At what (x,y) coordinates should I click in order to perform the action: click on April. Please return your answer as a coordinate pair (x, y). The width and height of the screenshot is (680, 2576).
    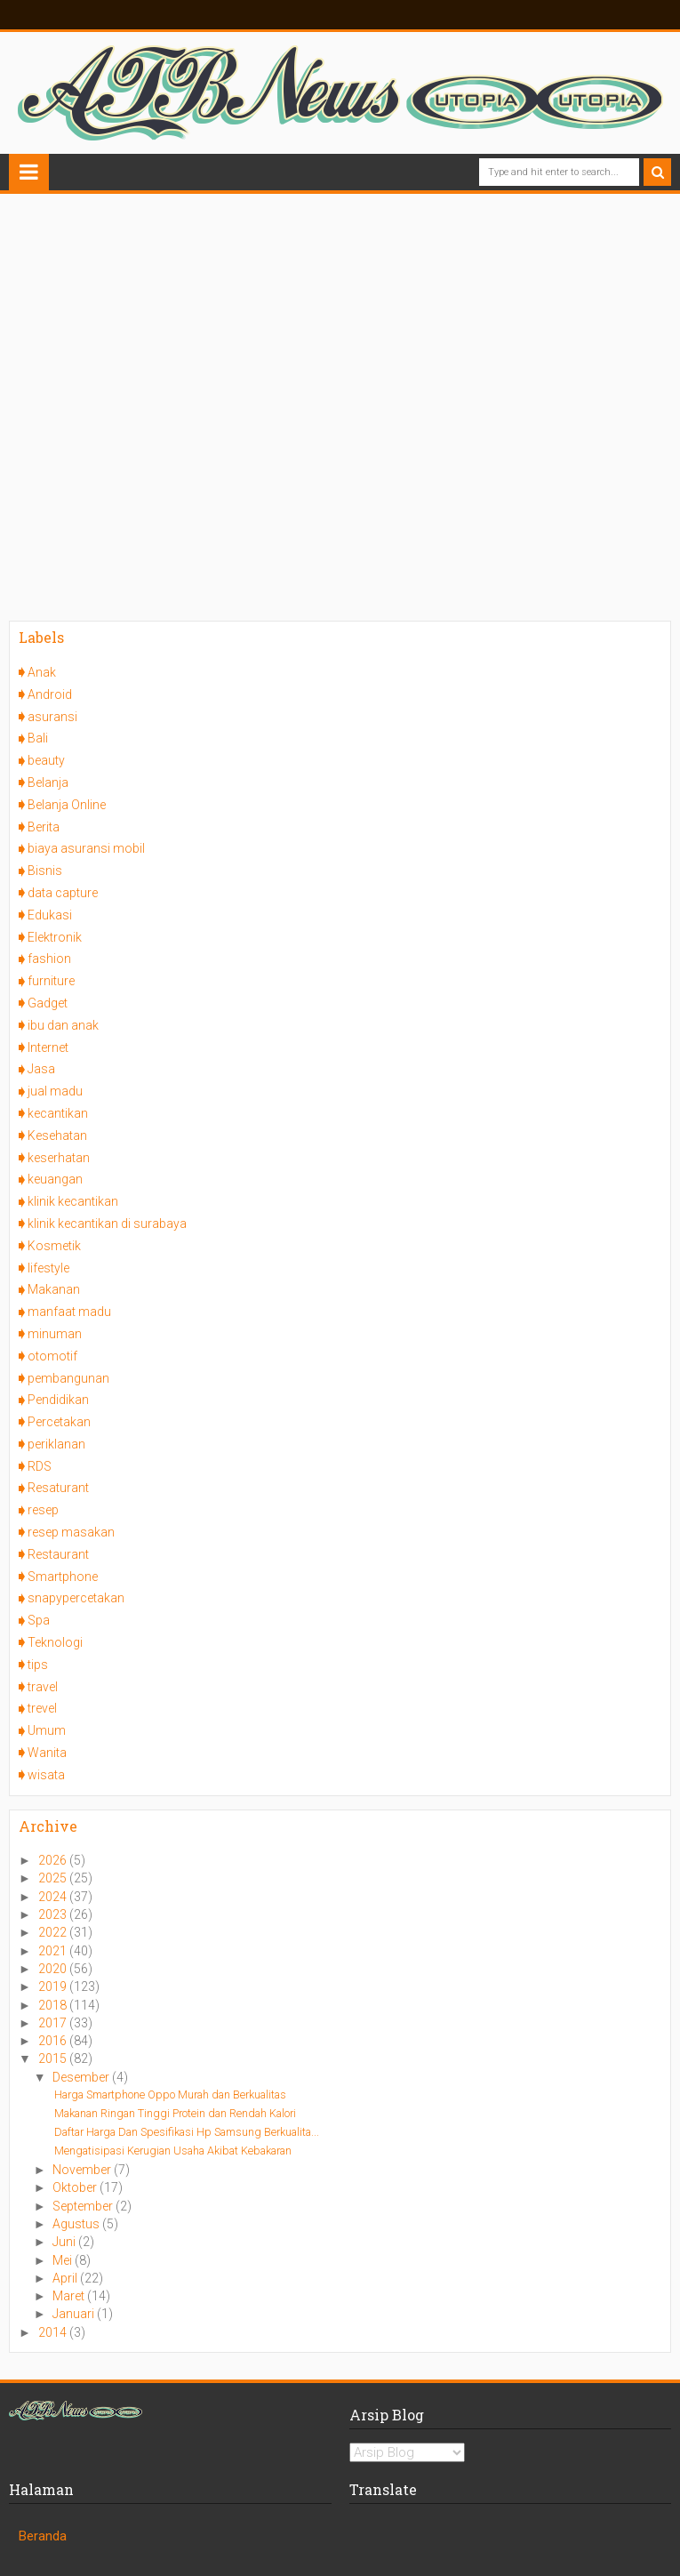
    Looking at the image, I should click on (66, 2278).